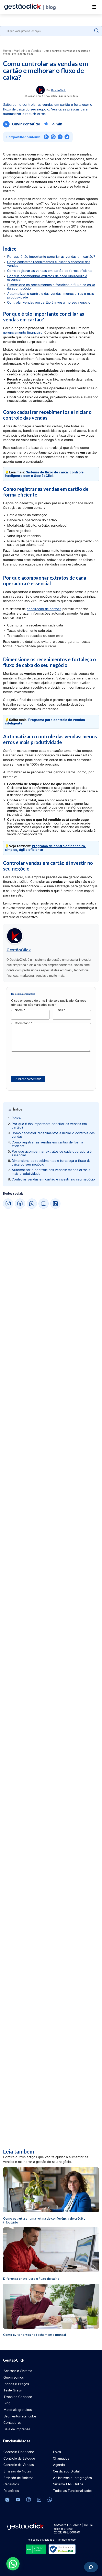 The width and height of the screenshot is (102, 2576). I want to click on [Whatsapp], so click(49, 2499).